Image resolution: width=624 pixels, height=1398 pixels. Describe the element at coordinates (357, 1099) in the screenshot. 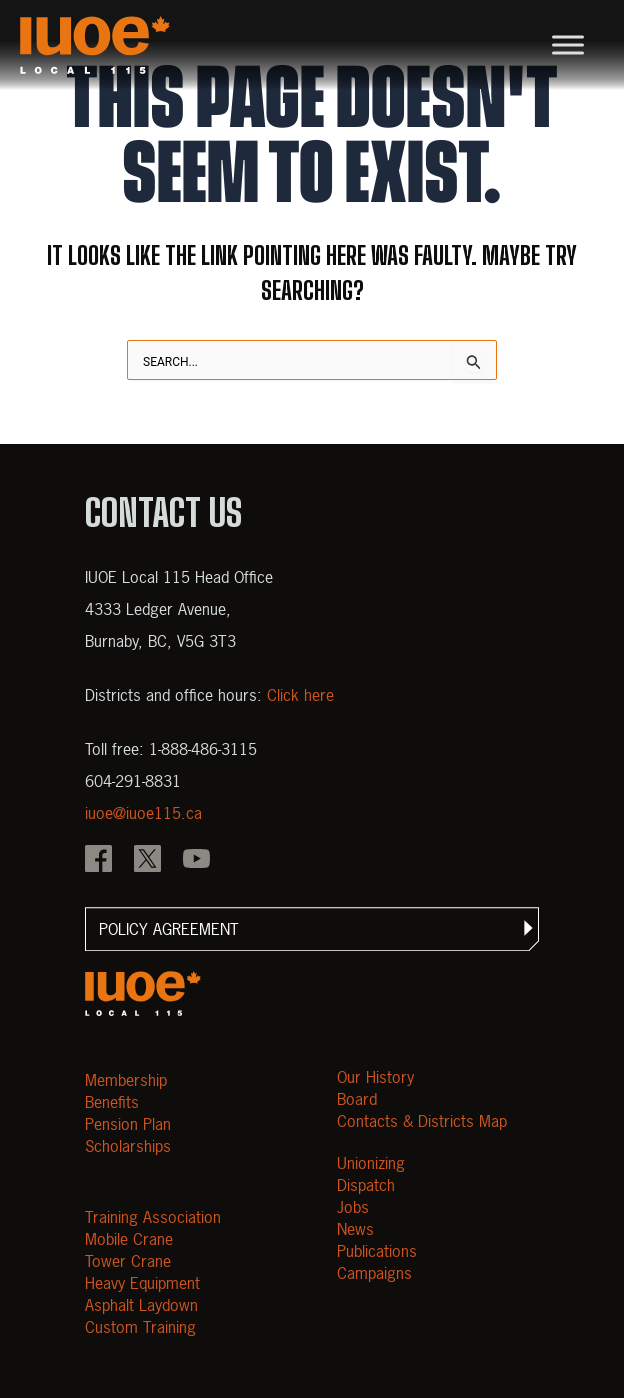

I see `Board [Open Board]` at that location.